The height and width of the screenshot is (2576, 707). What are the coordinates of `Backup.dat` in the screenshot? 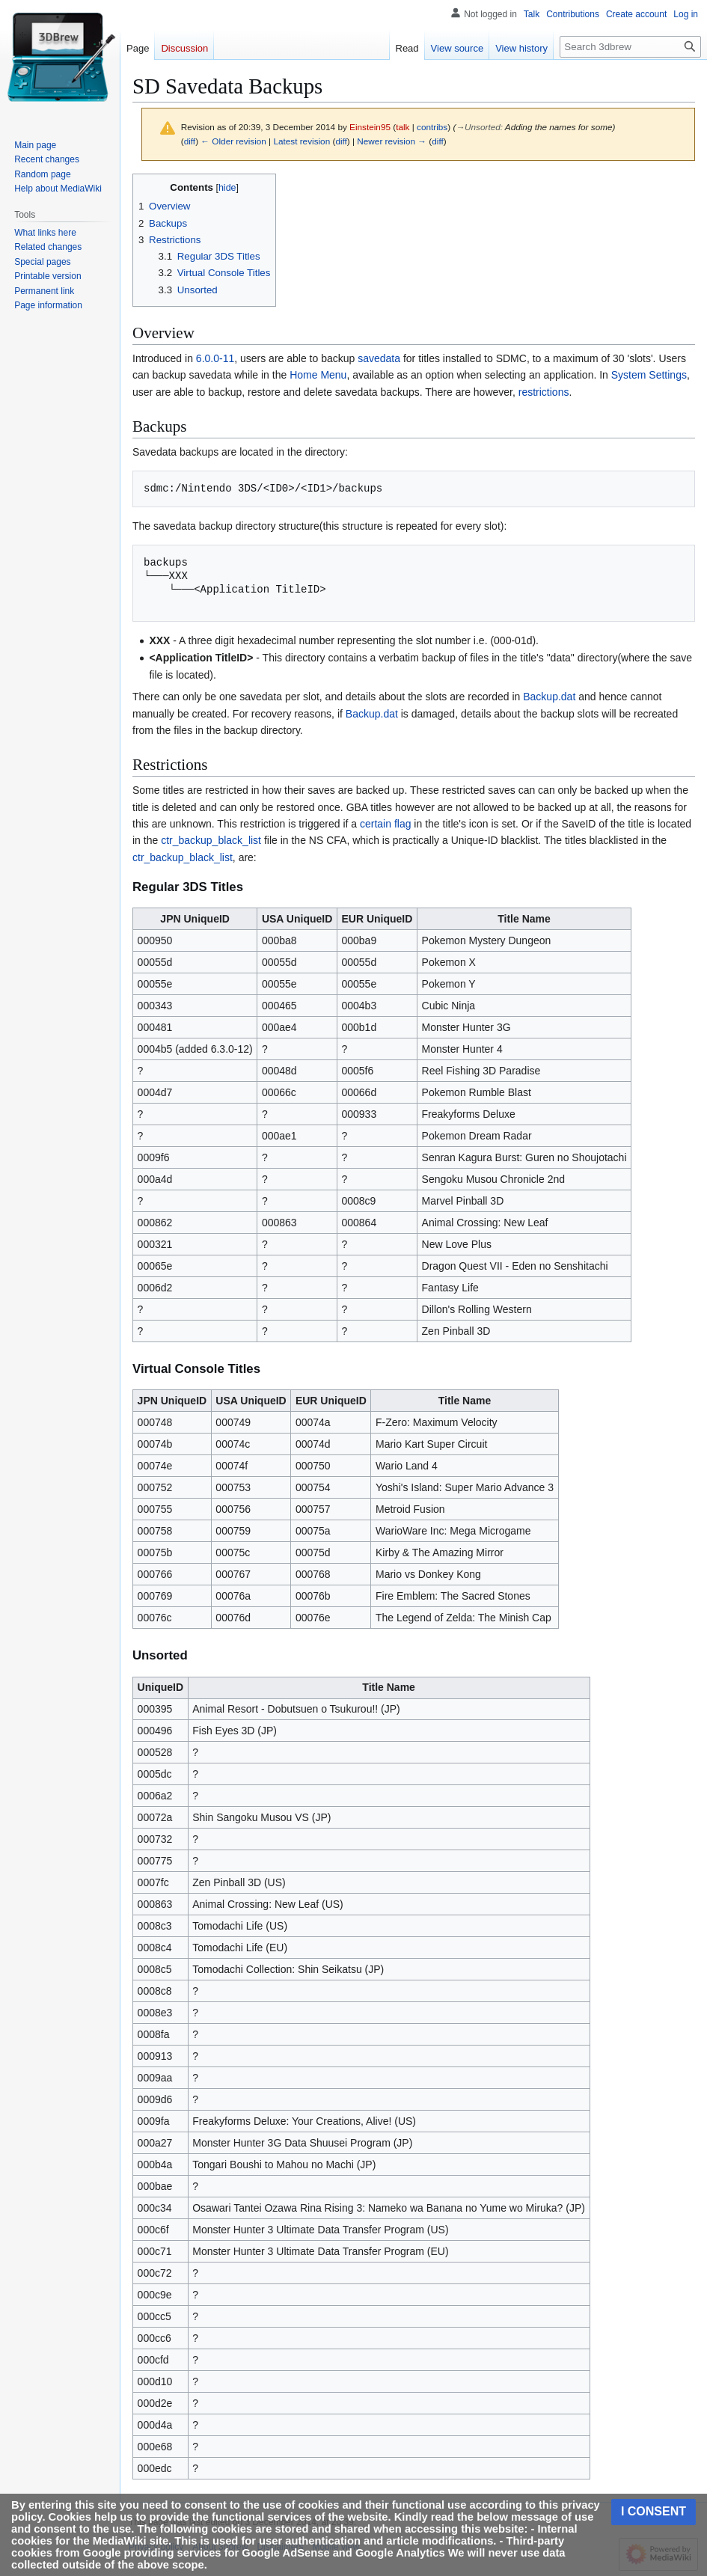 It's located at (549, 697).